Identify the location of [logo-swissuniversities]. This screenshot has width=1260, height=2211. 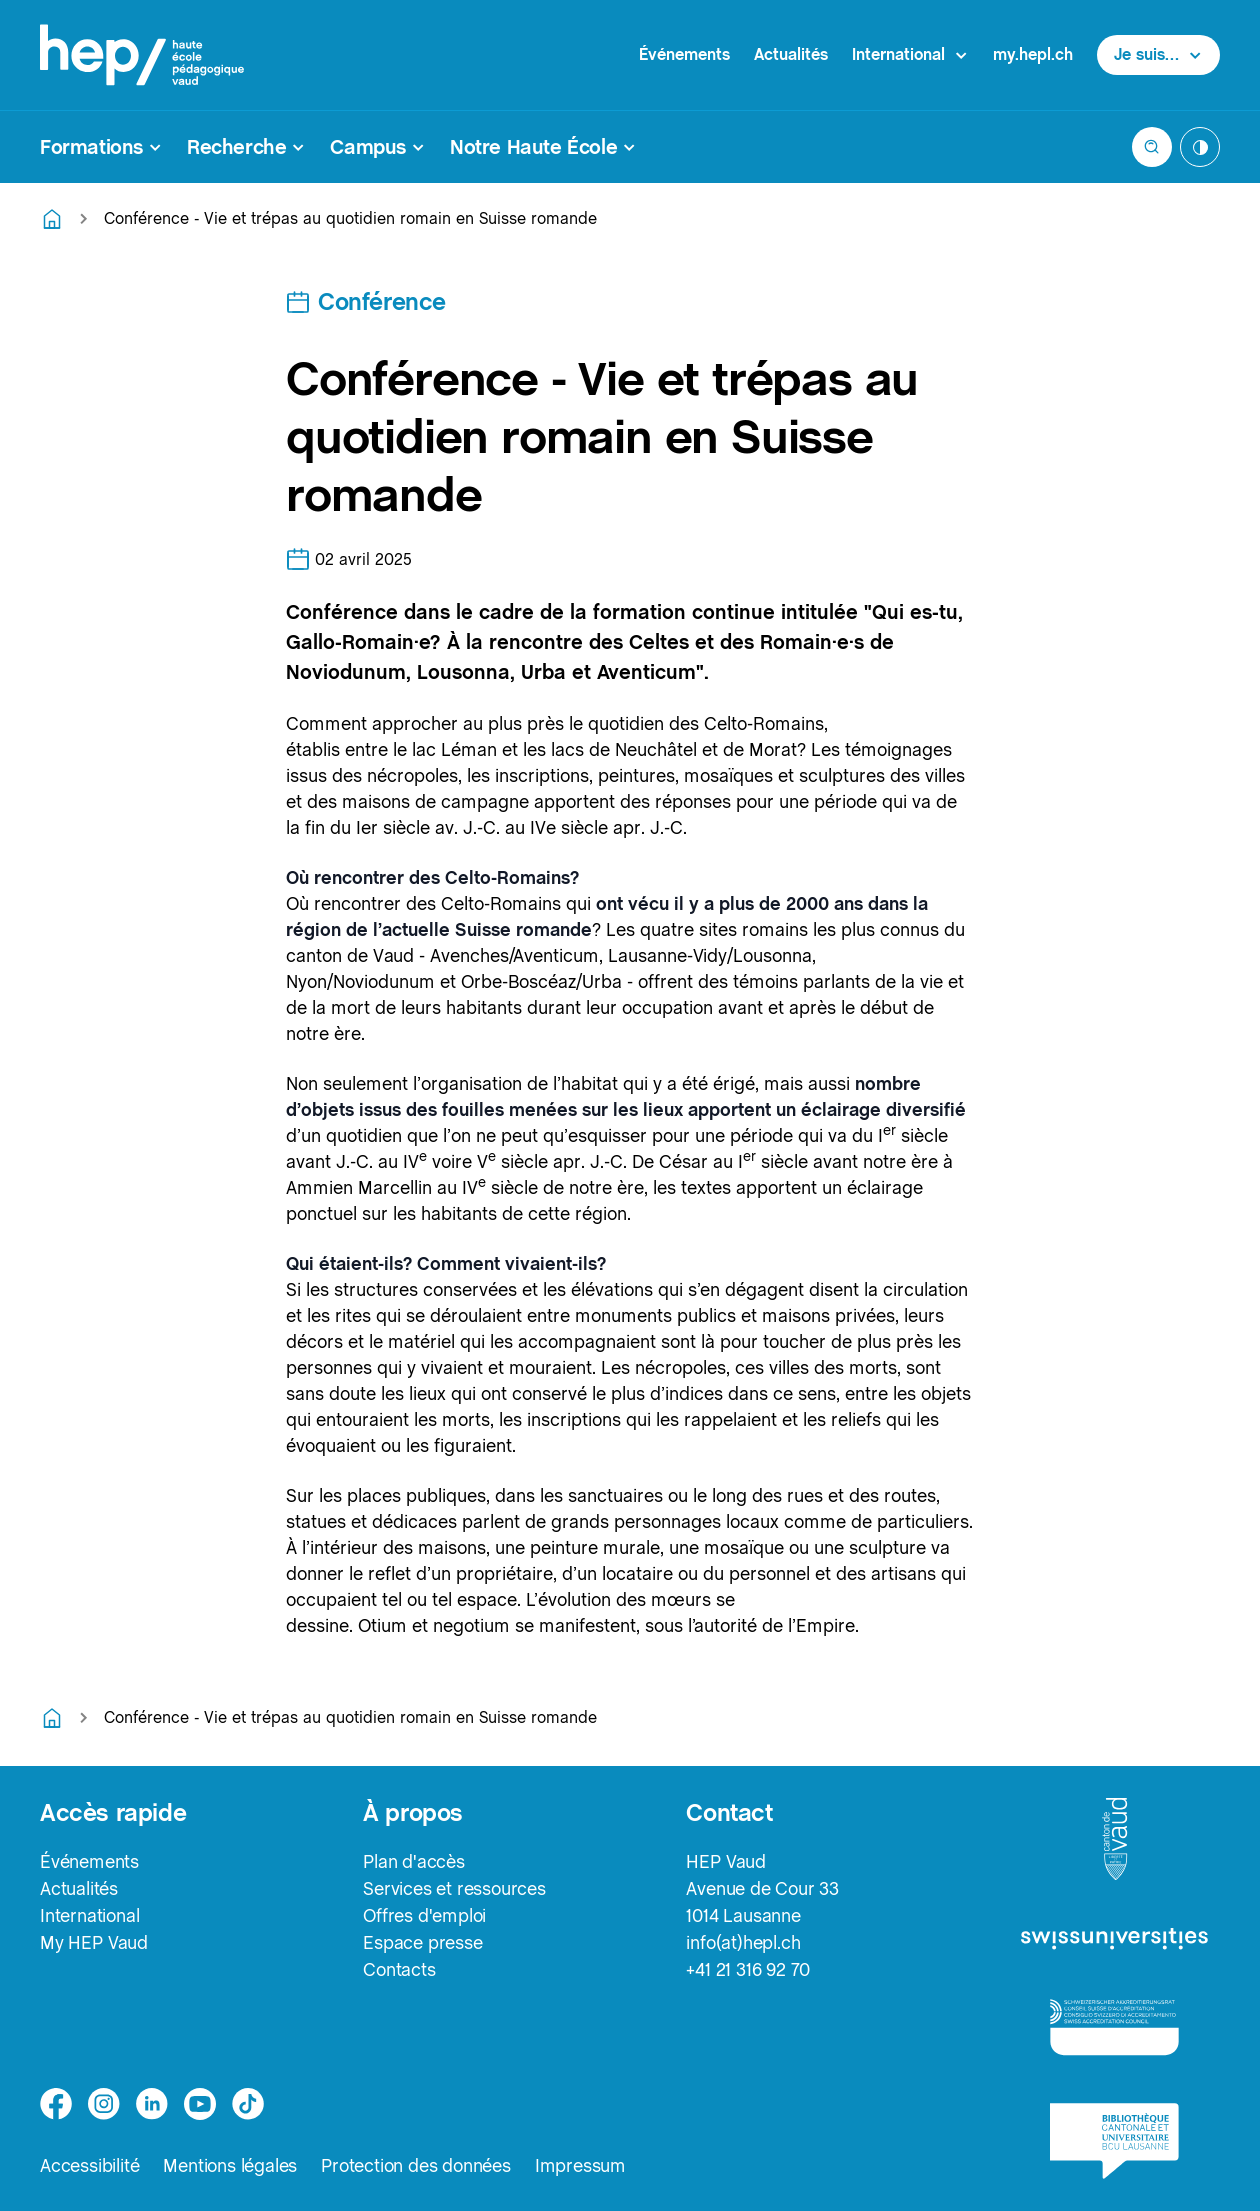
(1114, 1939).